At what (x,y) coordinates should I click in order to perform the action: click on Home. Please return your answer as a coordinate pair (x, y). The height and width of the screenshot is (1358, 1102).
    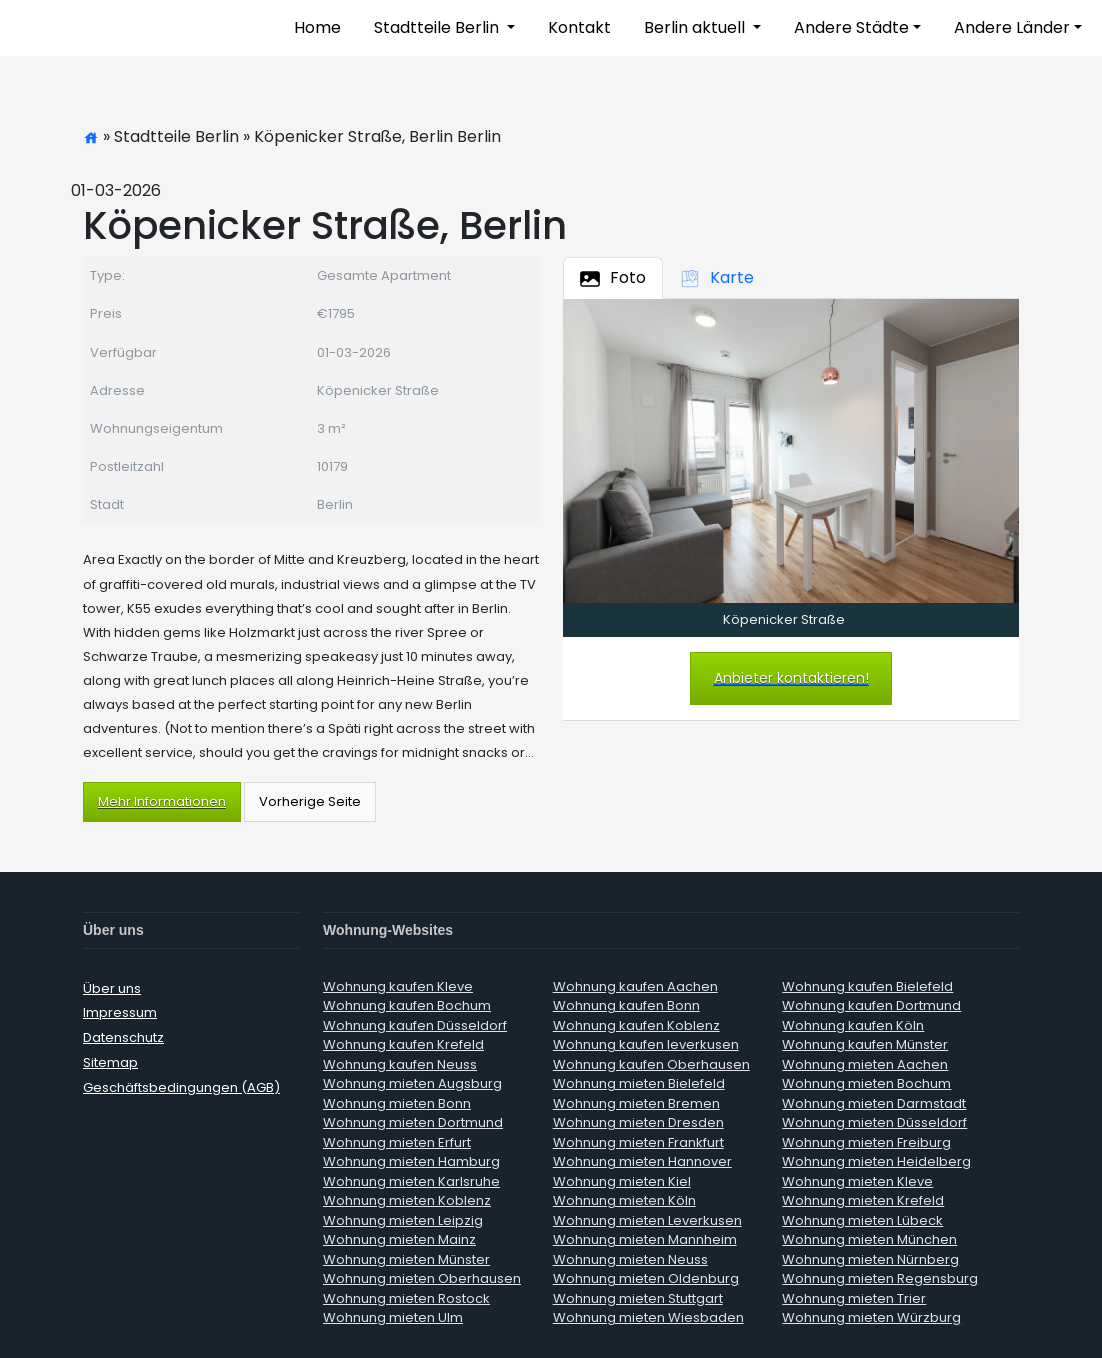
    Looking at the image, I should click on (317, 27).